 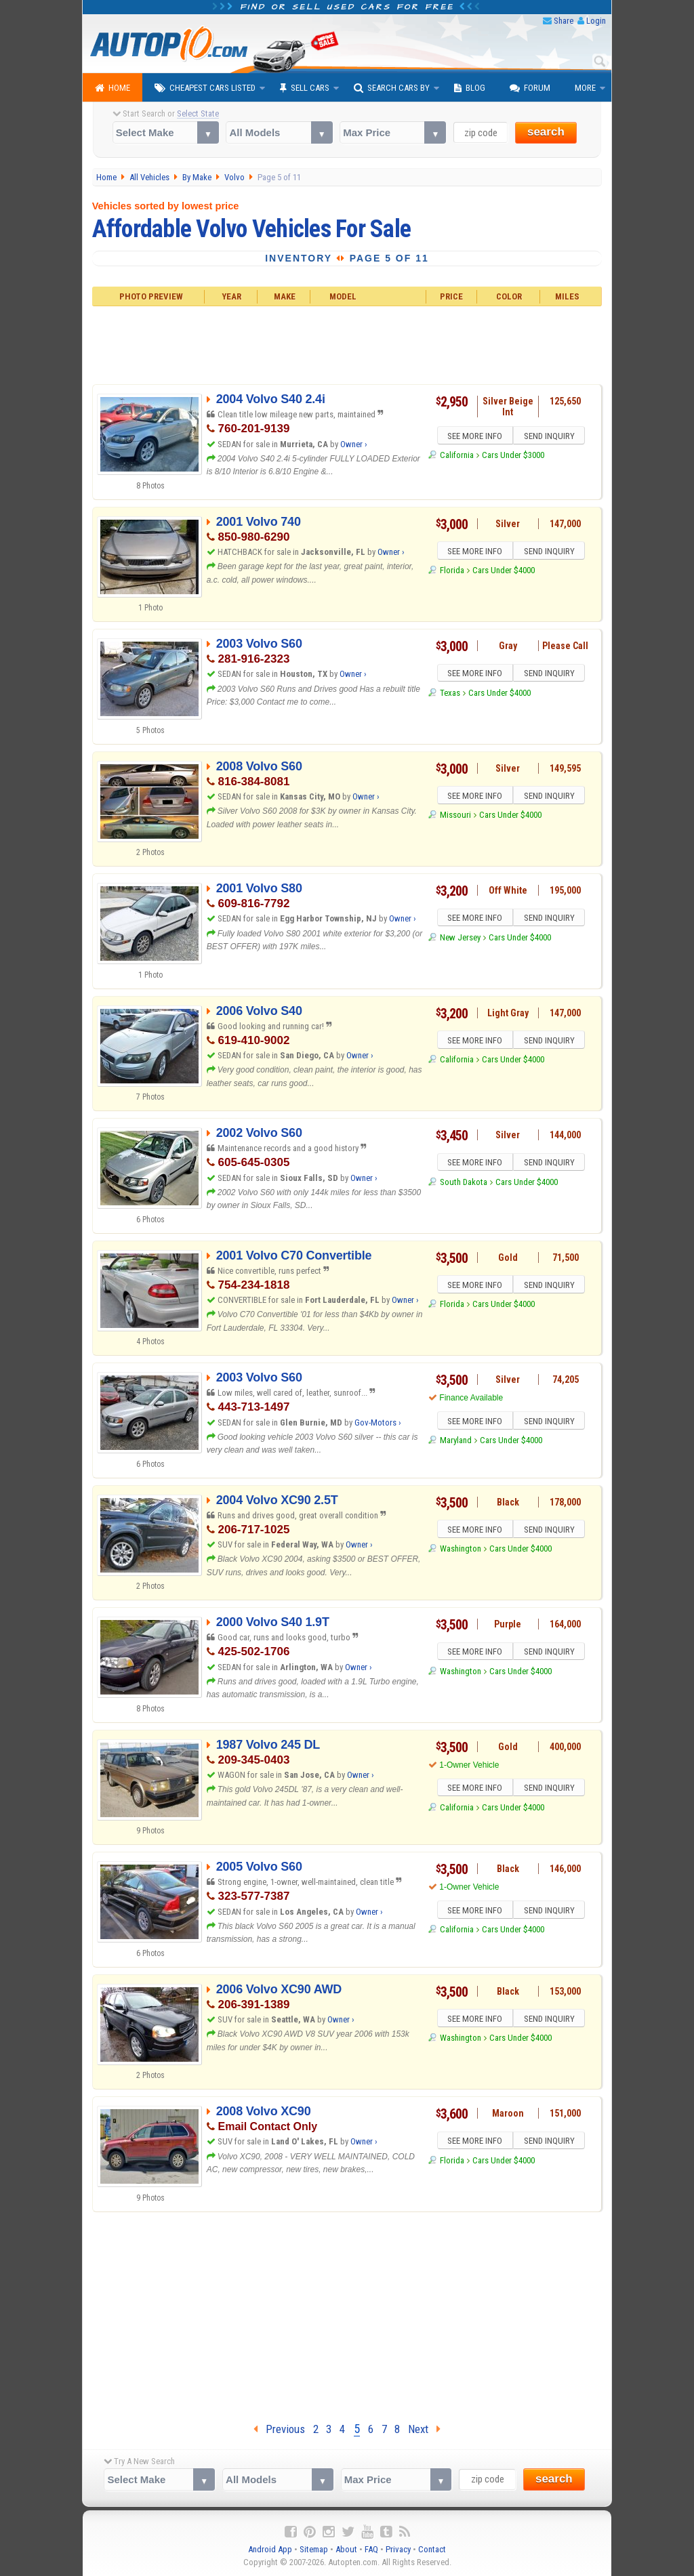 I want to click on Cars Under $4000, so click(x=503, y=572).